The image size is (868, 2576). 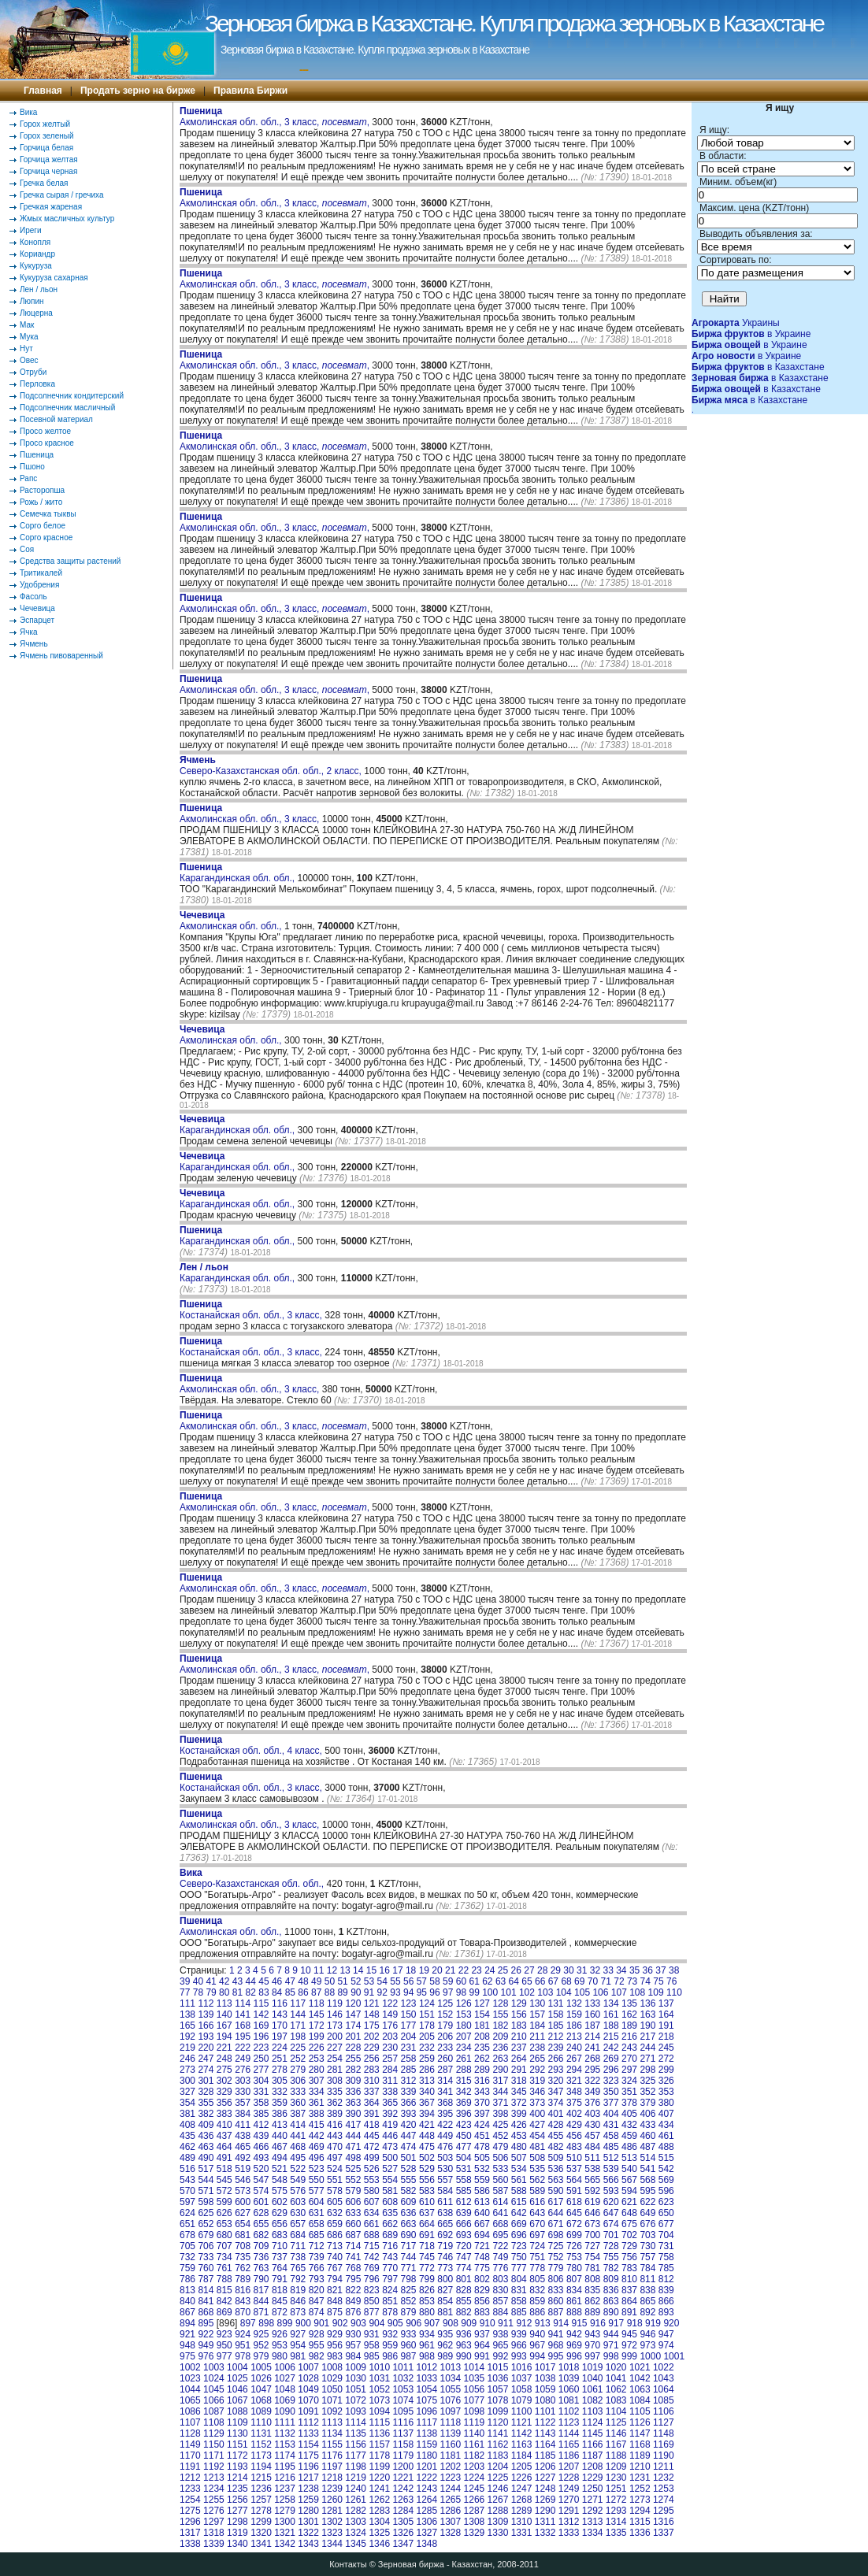 What do you see at coordinates (629, 2168) in the screenshot?
I see `540` at bounding box center [629, 2168].